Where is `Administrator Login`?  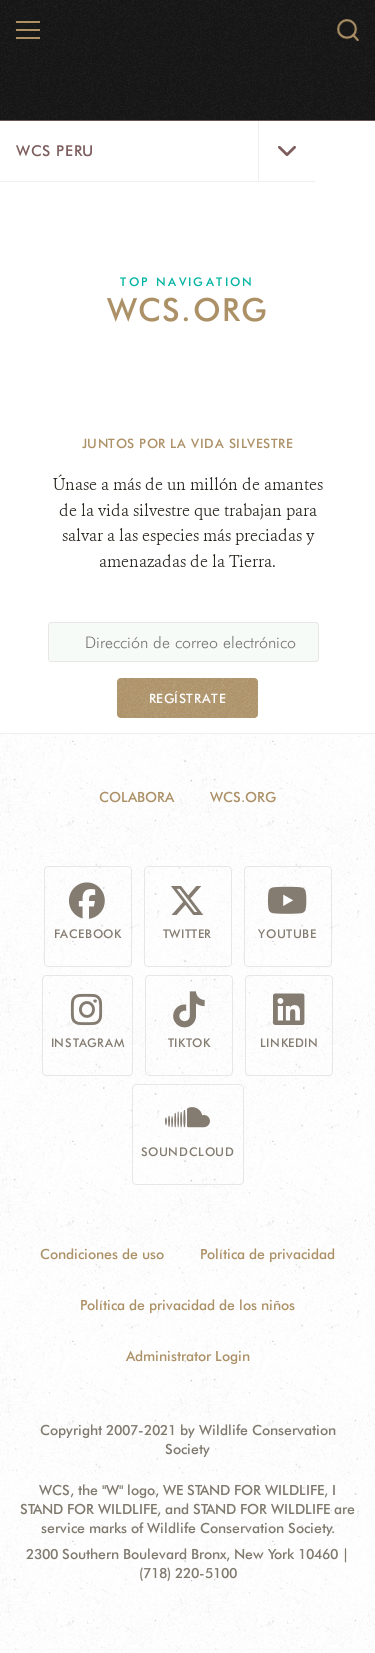 Administrator Login is located at coordinates (188, 1356).